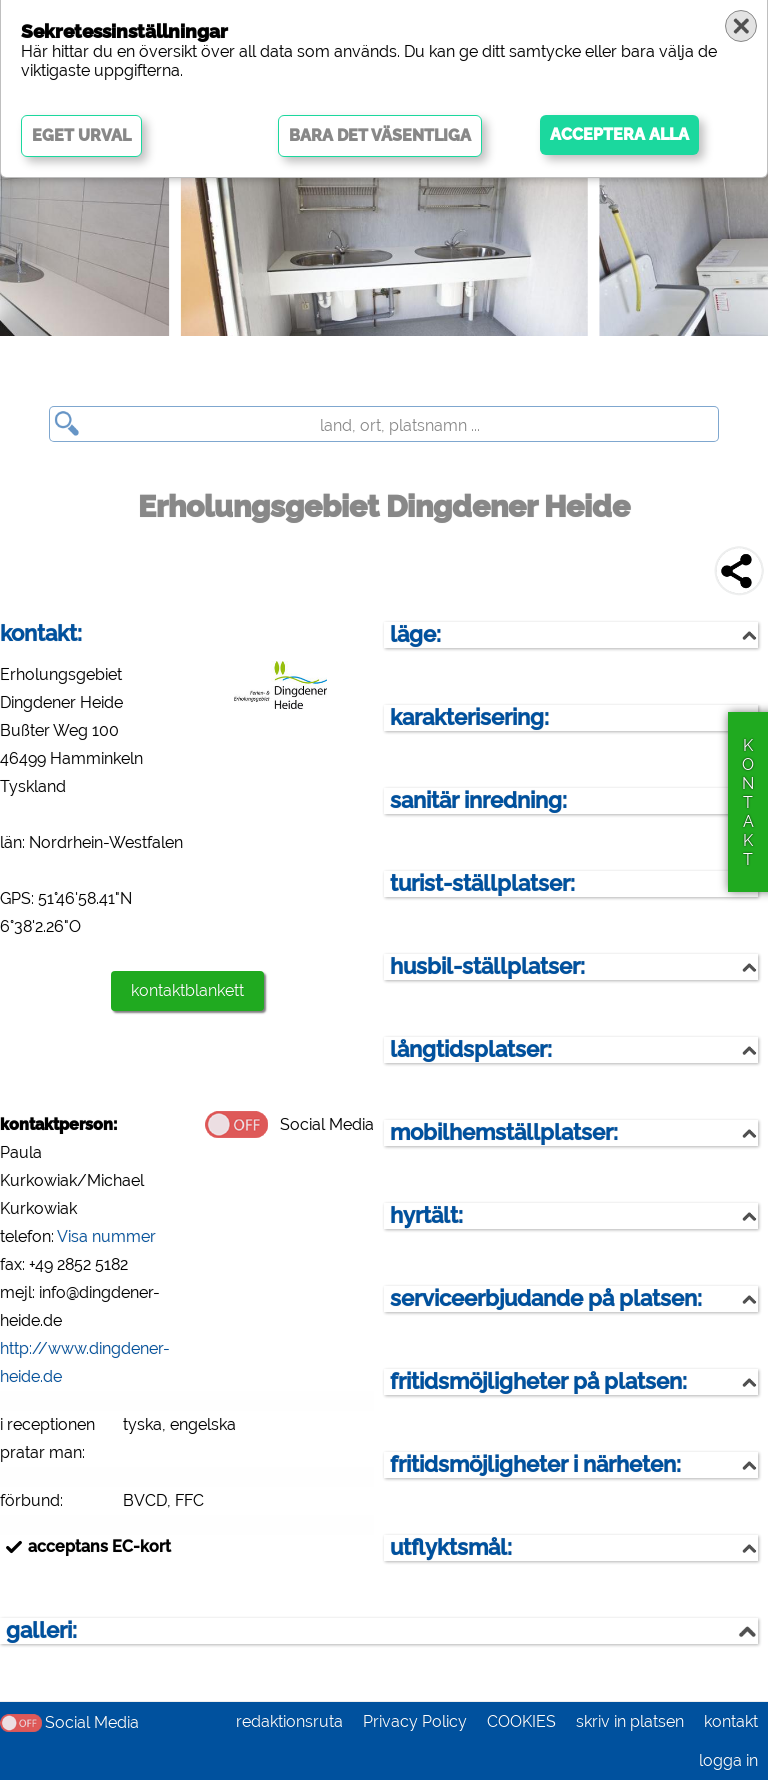  I want to click on skriv in platsen, so click(630, 1721).